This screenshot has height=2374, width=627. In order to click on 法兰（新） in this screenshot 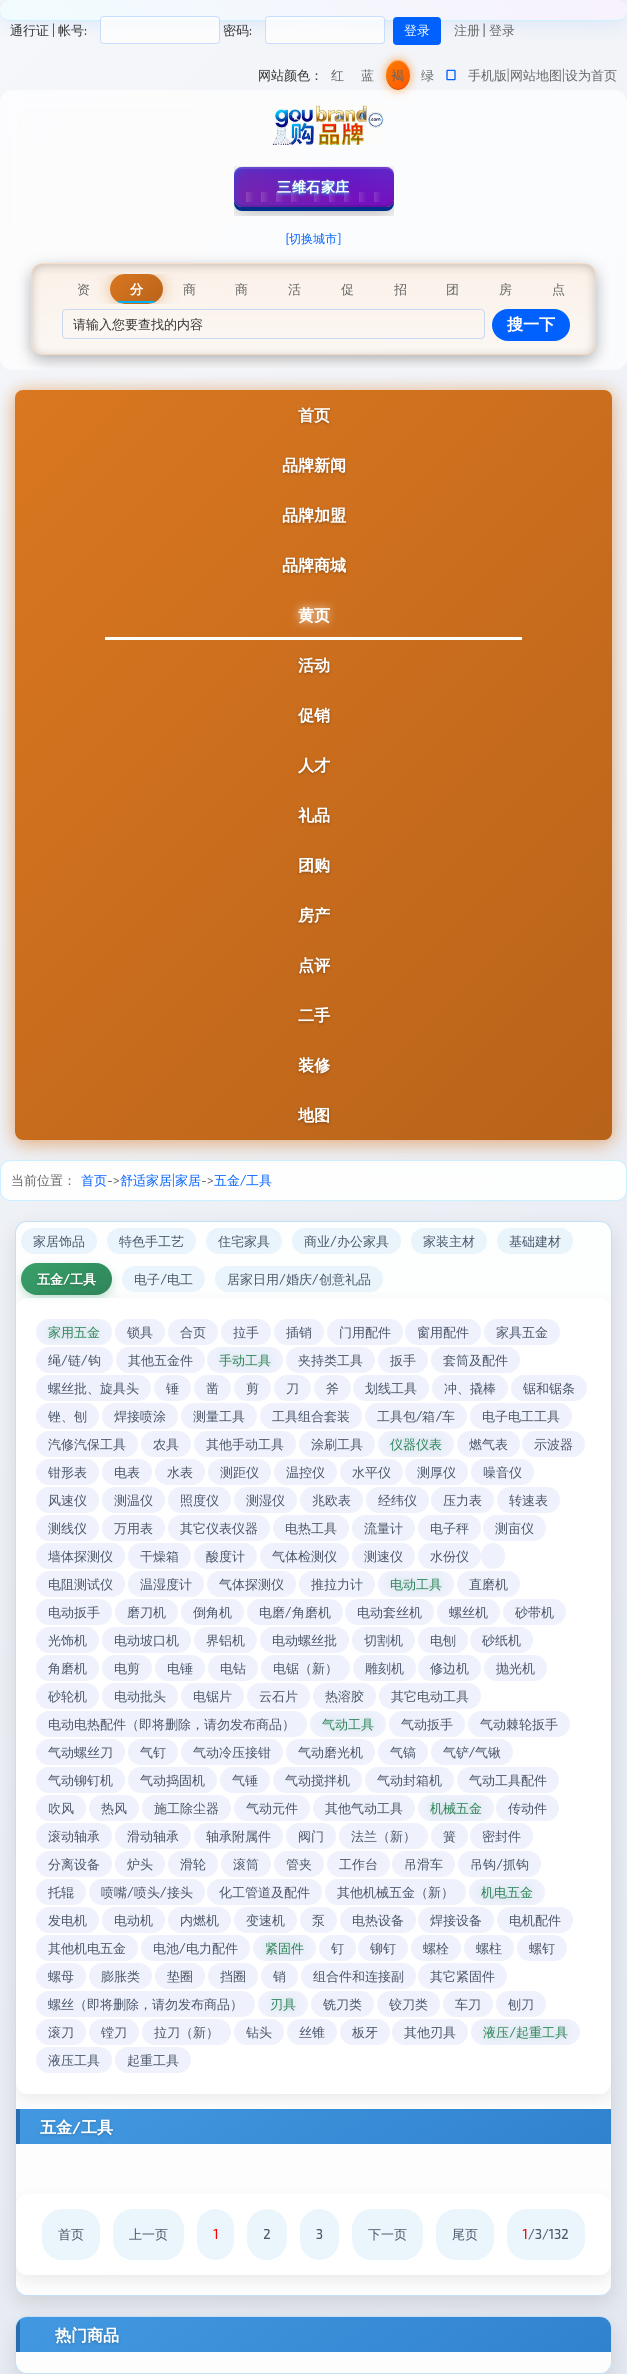, I will do `click(383, 1836)`.